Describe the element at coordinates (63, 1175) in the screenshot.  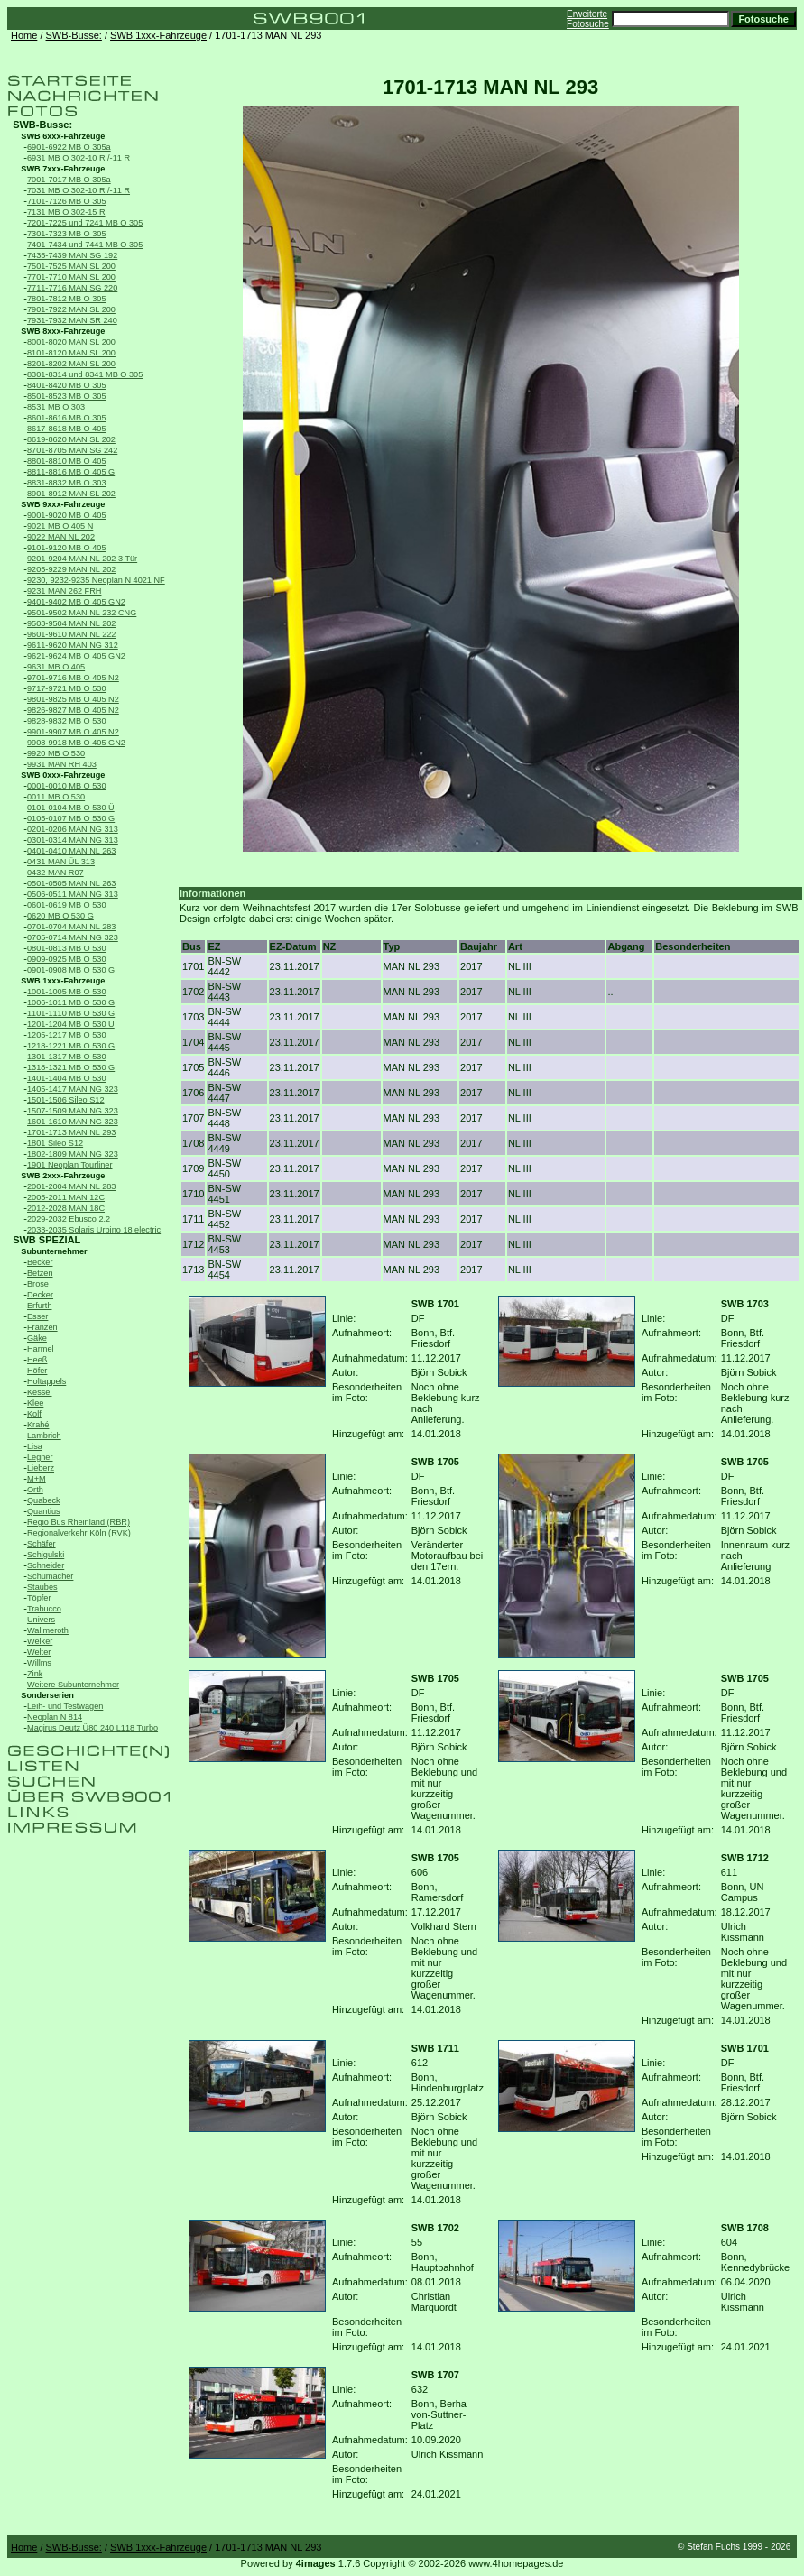
I see `SWB 2xxx-Fahrzeuge` at that location.